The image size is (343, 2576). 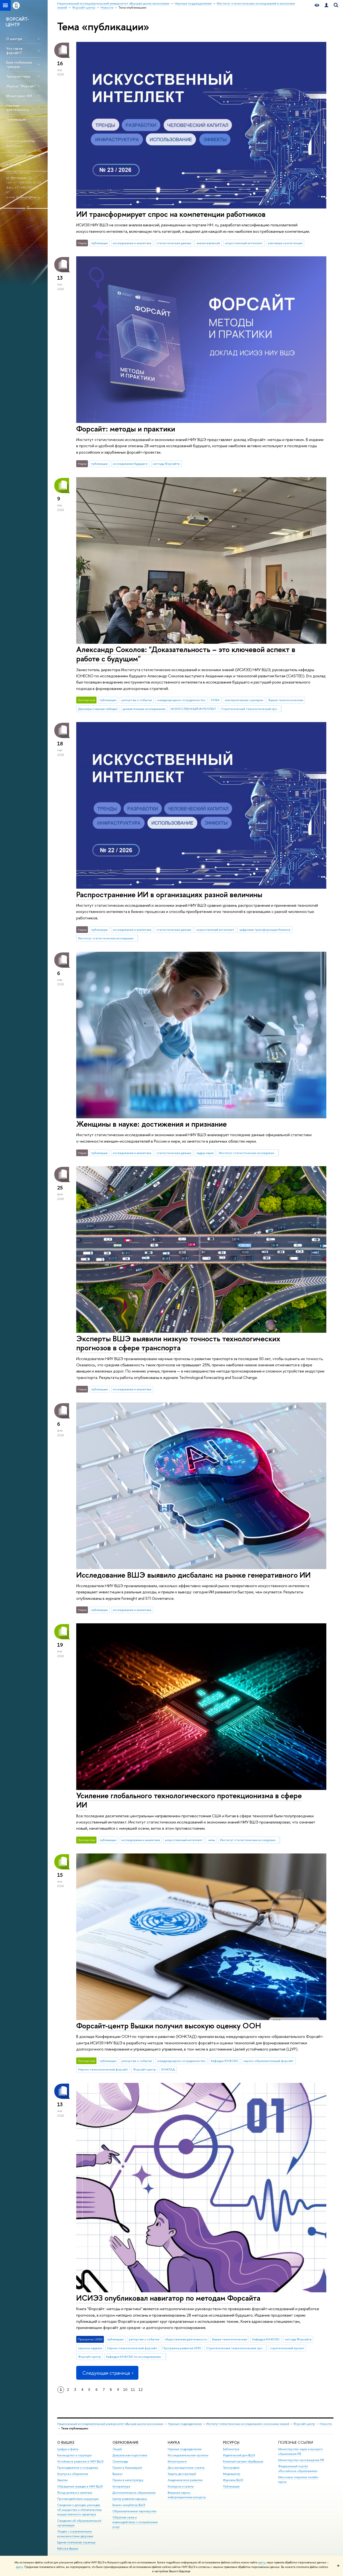 What do you see at coordinates (231, 2449) in the screenshot?
I see `Библиотека` at bounding box center [231, 2449].